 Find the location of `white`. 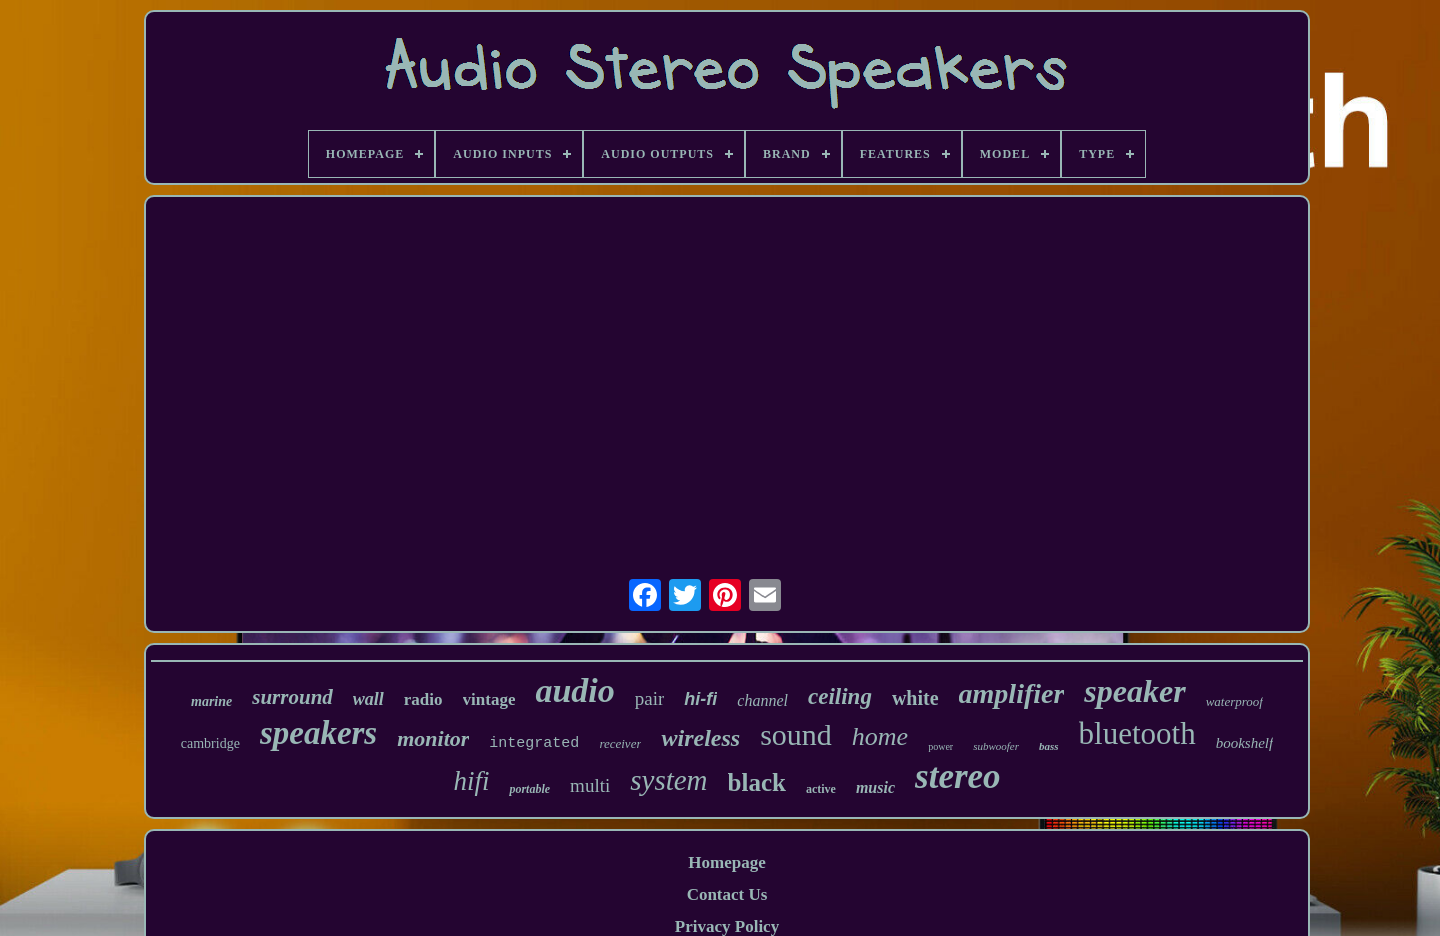

white is located at coordinates (915, 698).